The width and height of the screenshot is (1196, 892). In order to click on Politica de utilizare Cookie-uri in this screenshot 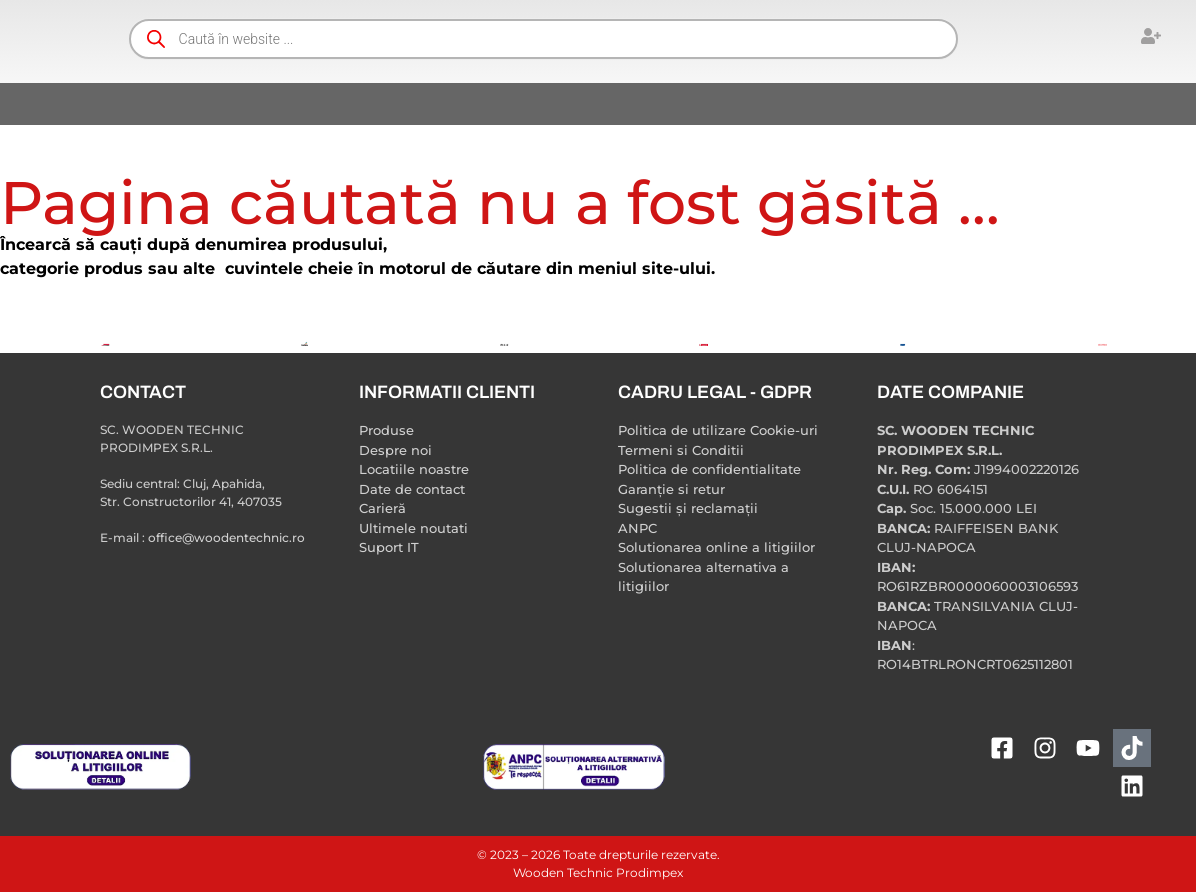, I will do `click(718, 430)`.